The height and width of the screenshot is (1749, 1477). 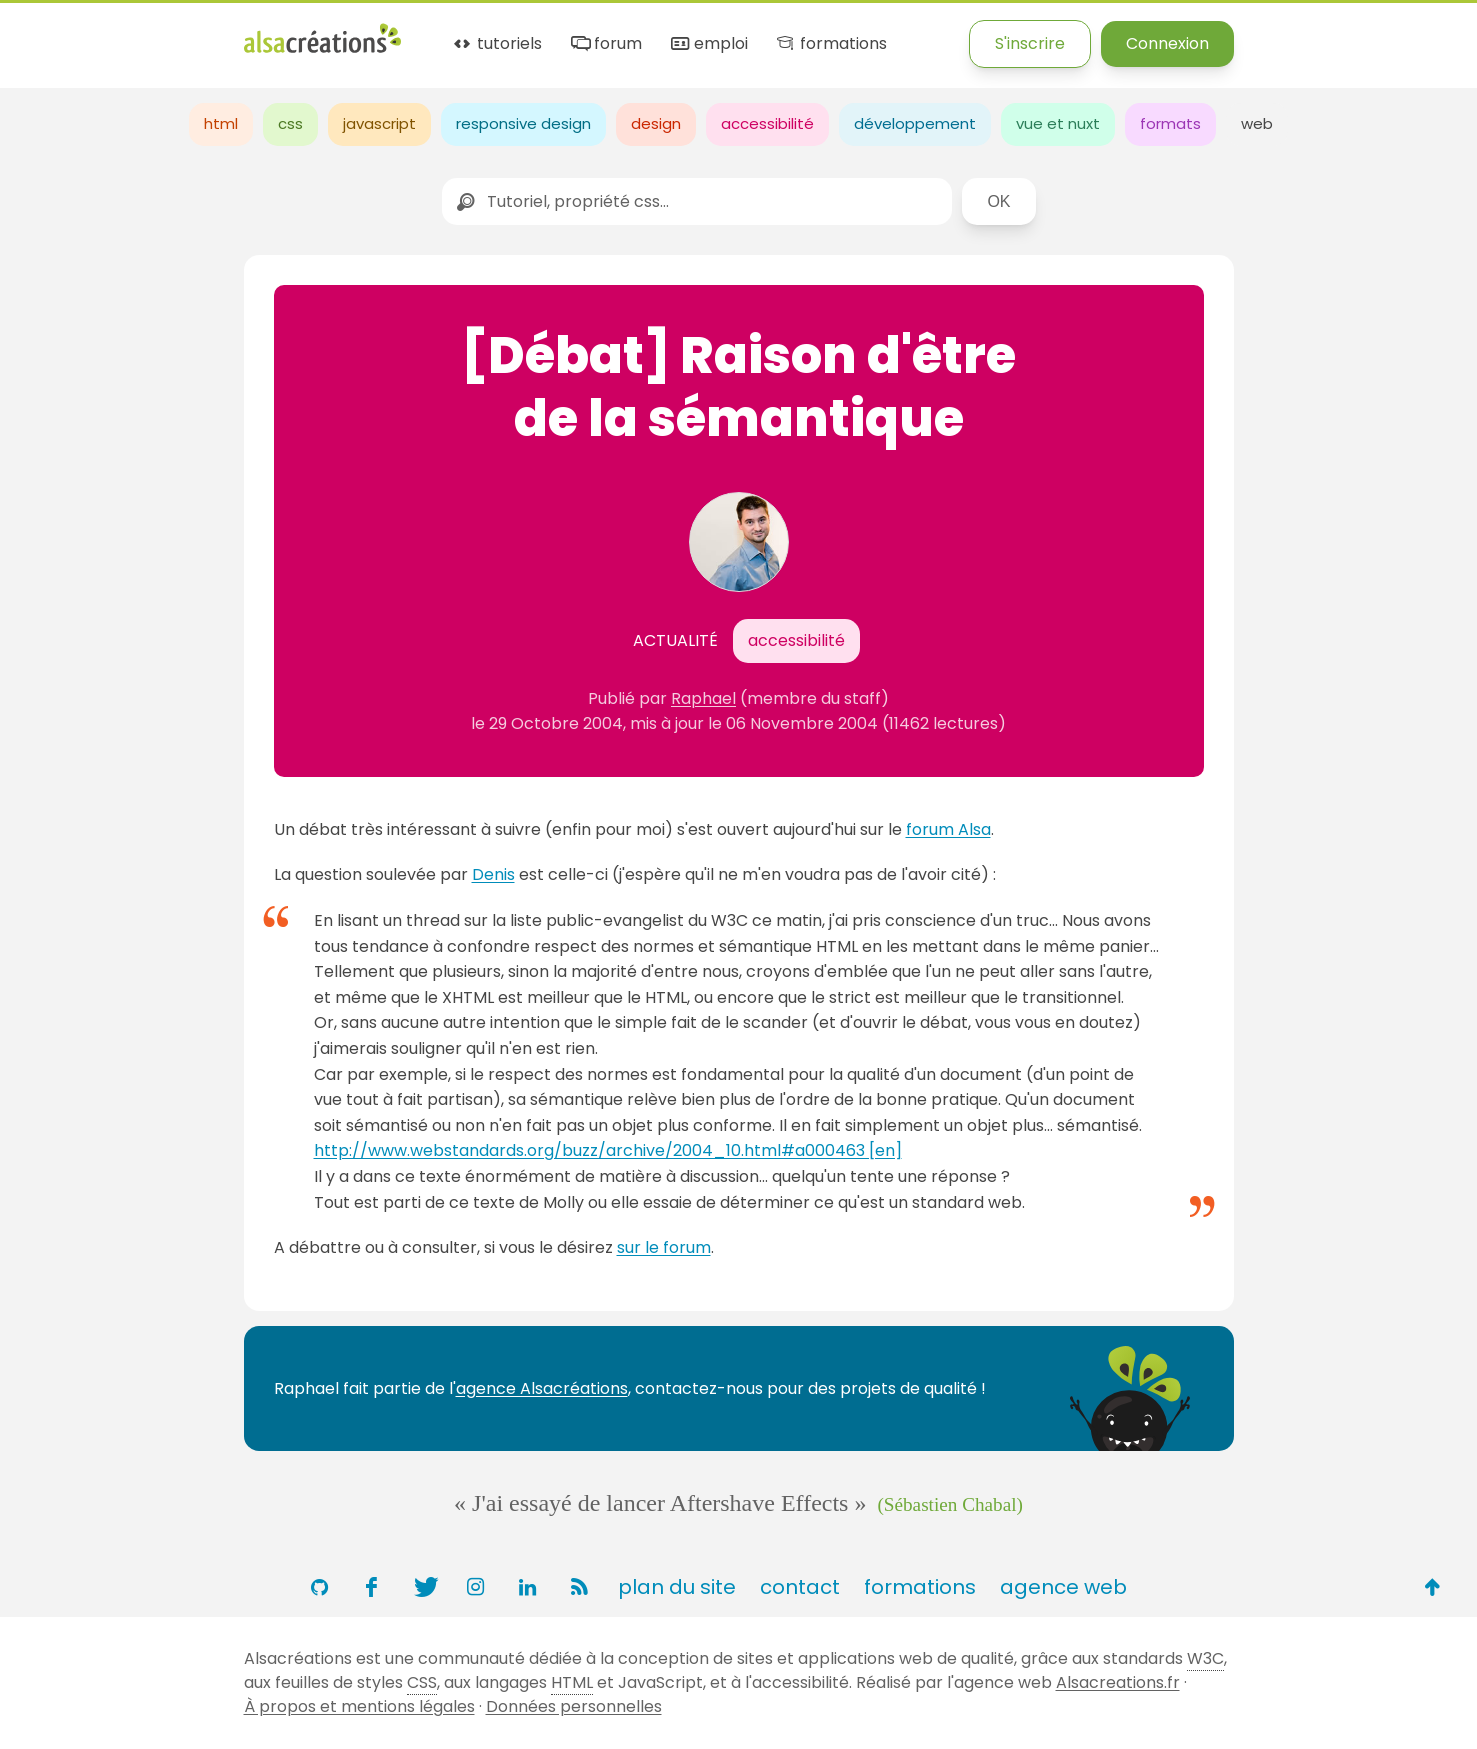 What do you see at coordinates (1058, 123) in the screenshot?
I see `vue et nuxt` at bounding box center [1058, 123].